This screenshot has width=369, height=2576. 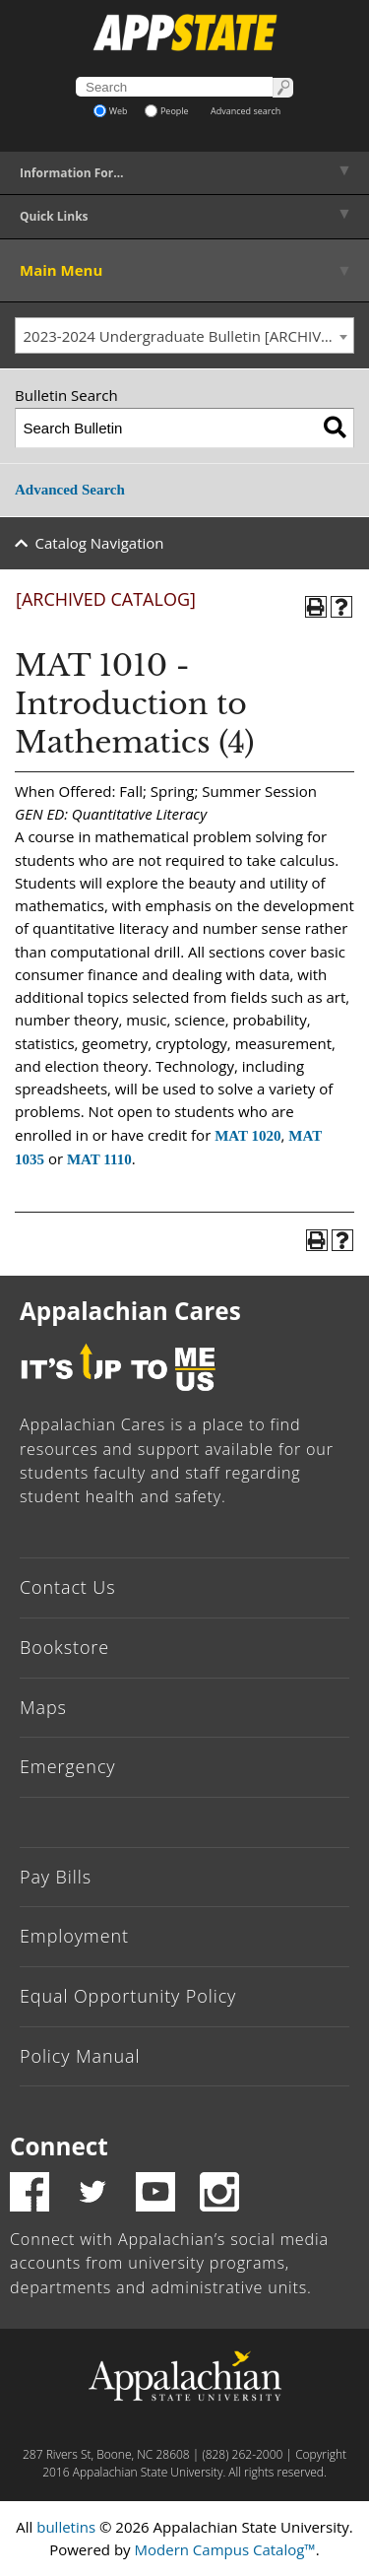 I want to click on MAT 1020 [View course details for MAT 1020], so click(x=247, y=1136).